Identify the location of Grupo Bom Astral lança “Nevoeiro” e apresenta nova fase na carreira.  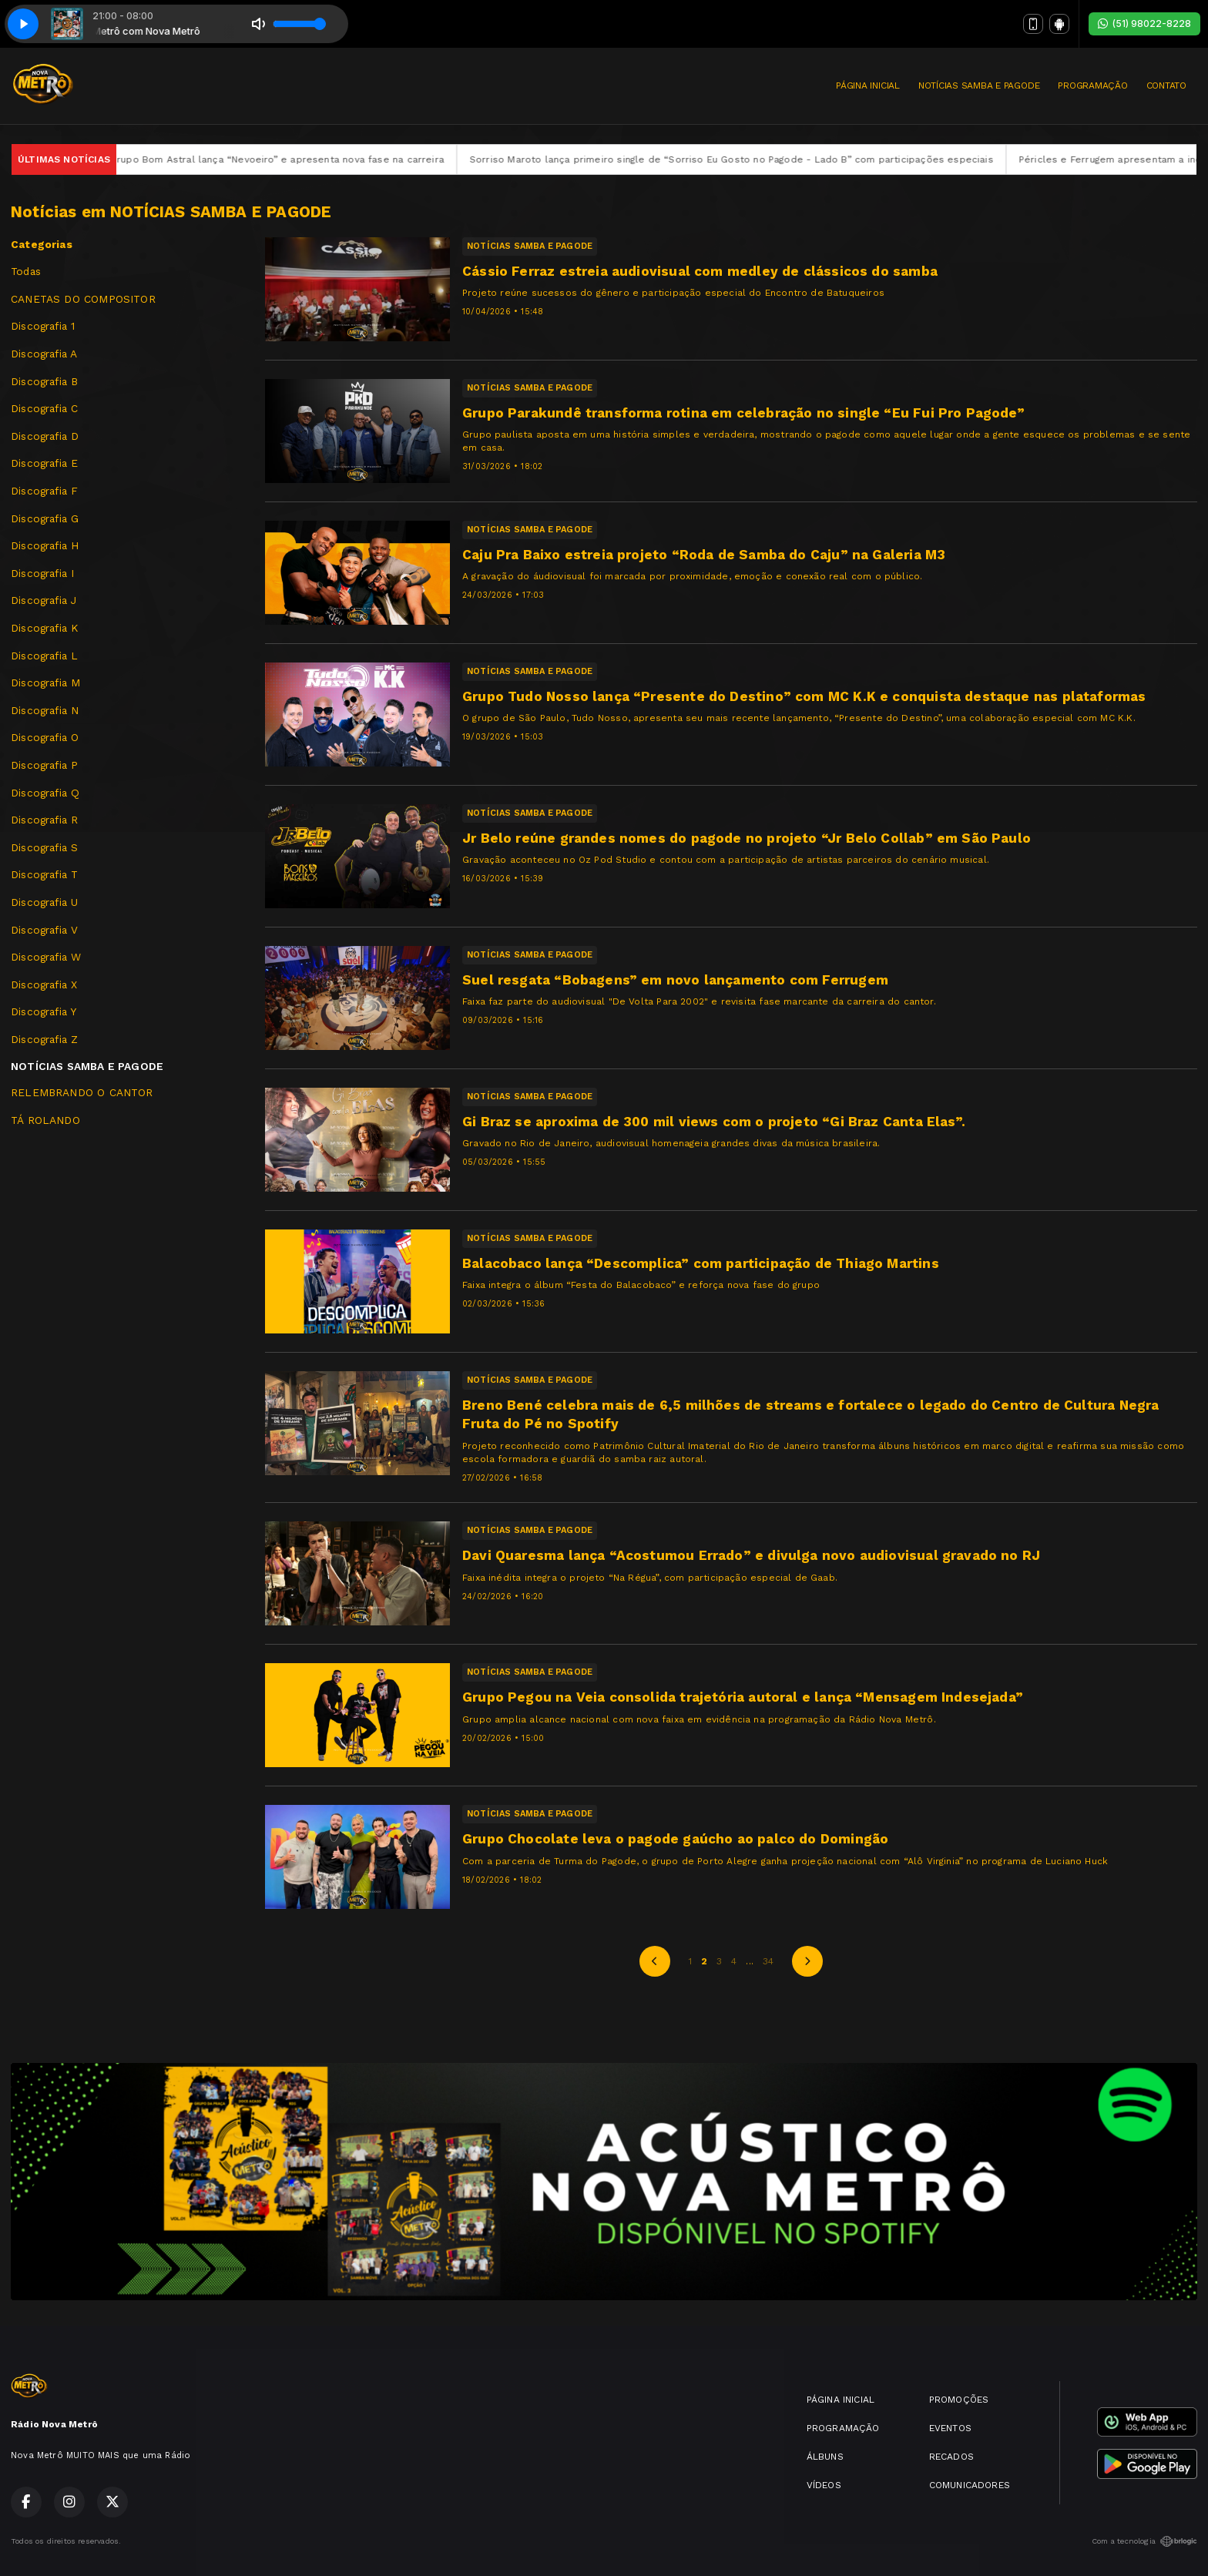
(325, 159).